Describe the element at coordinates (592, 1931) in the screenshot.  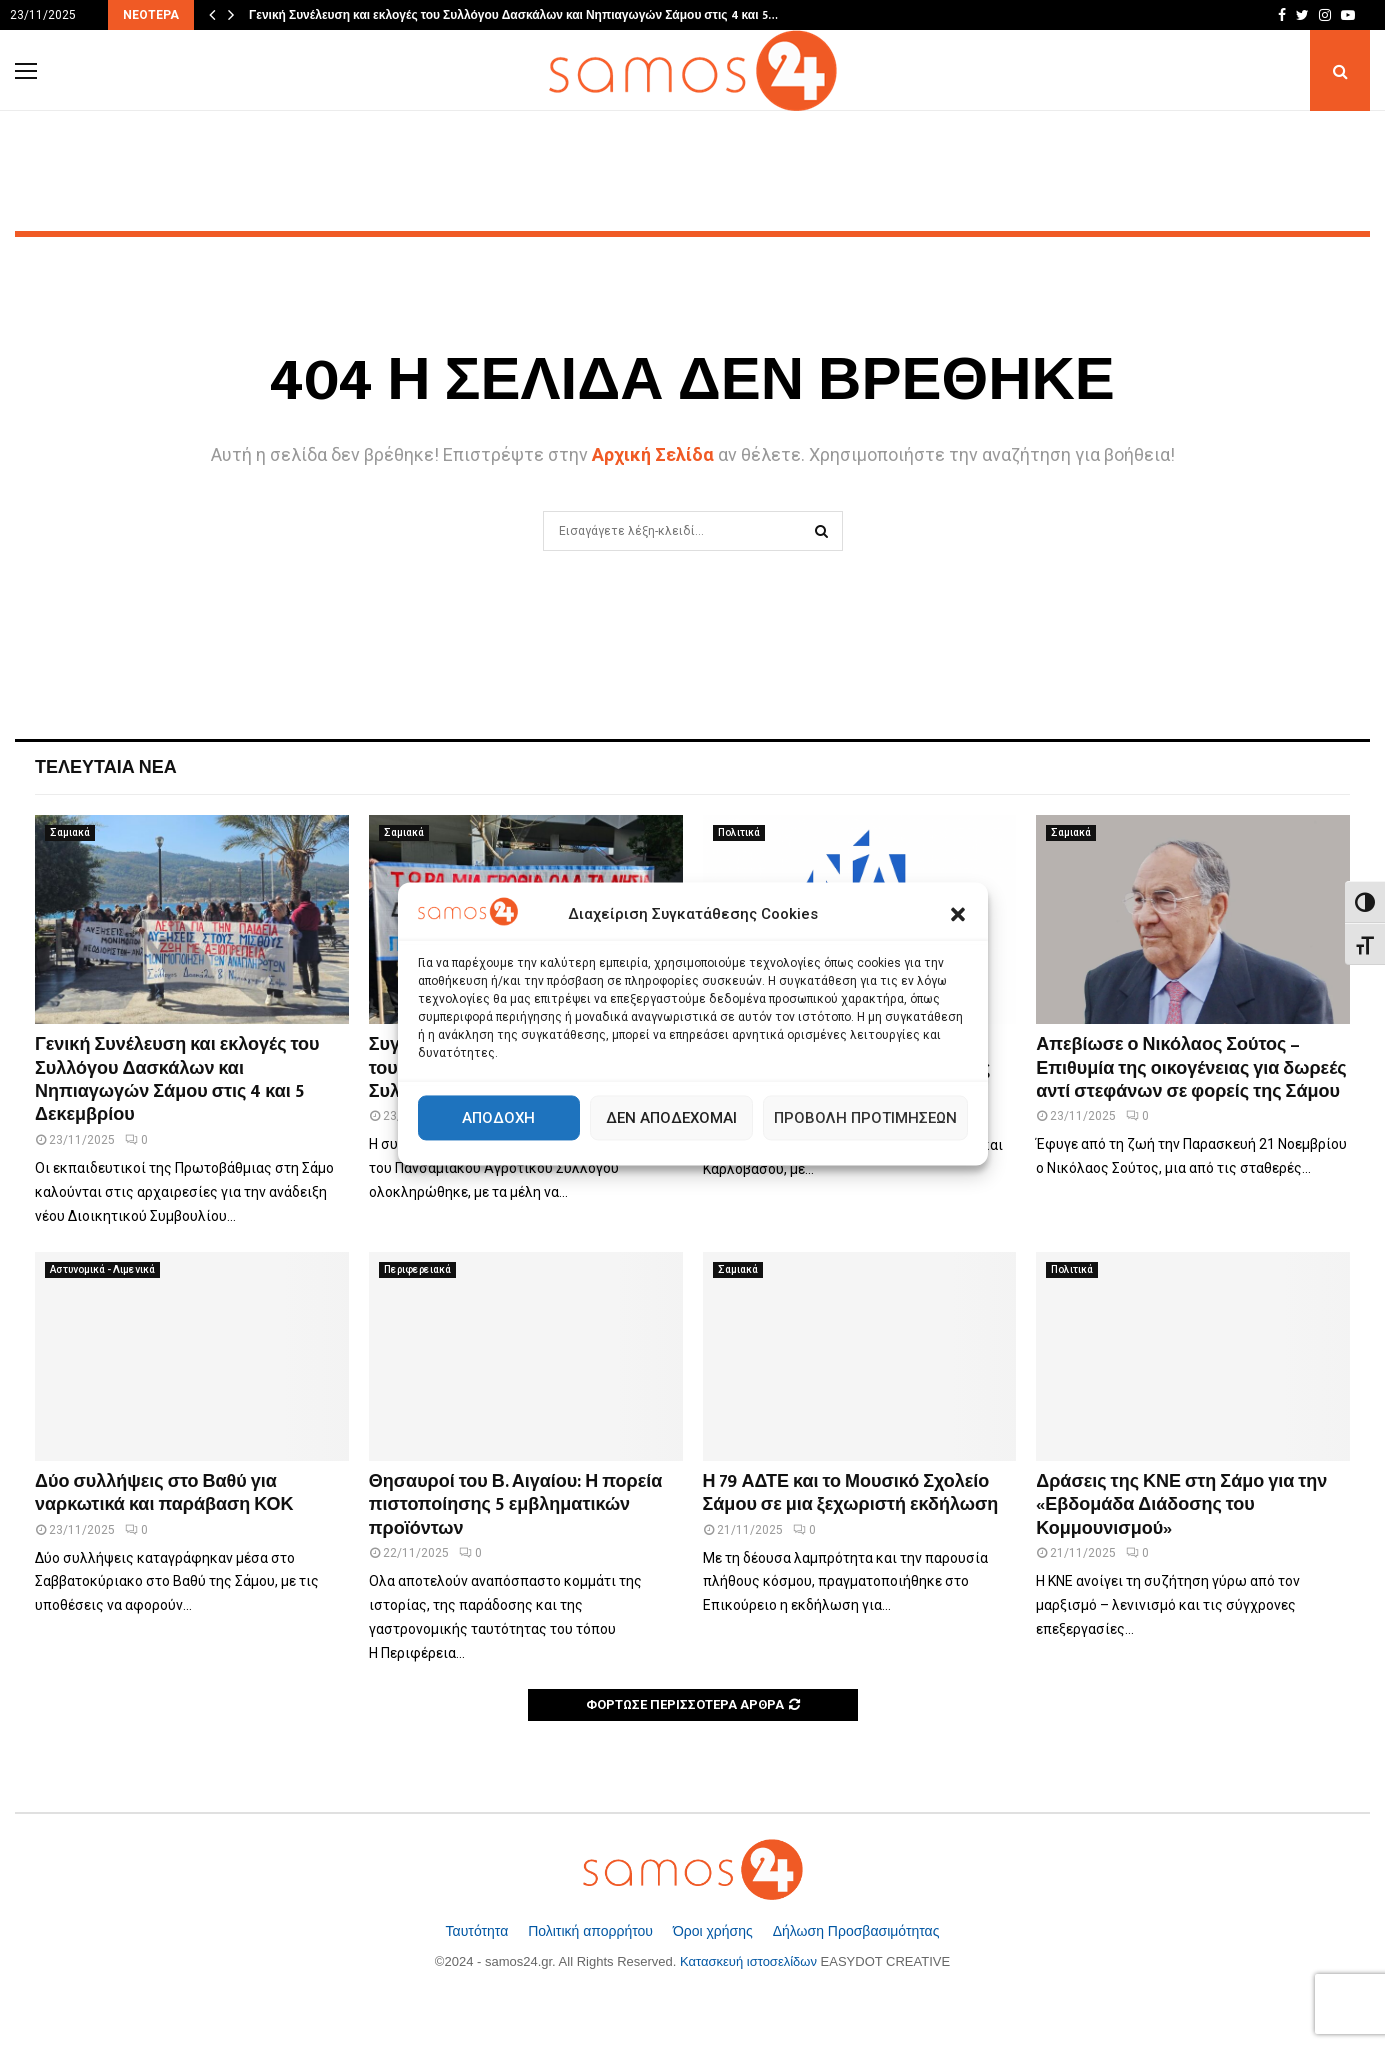
I see `Πολιτική απορρήτου` at that location.